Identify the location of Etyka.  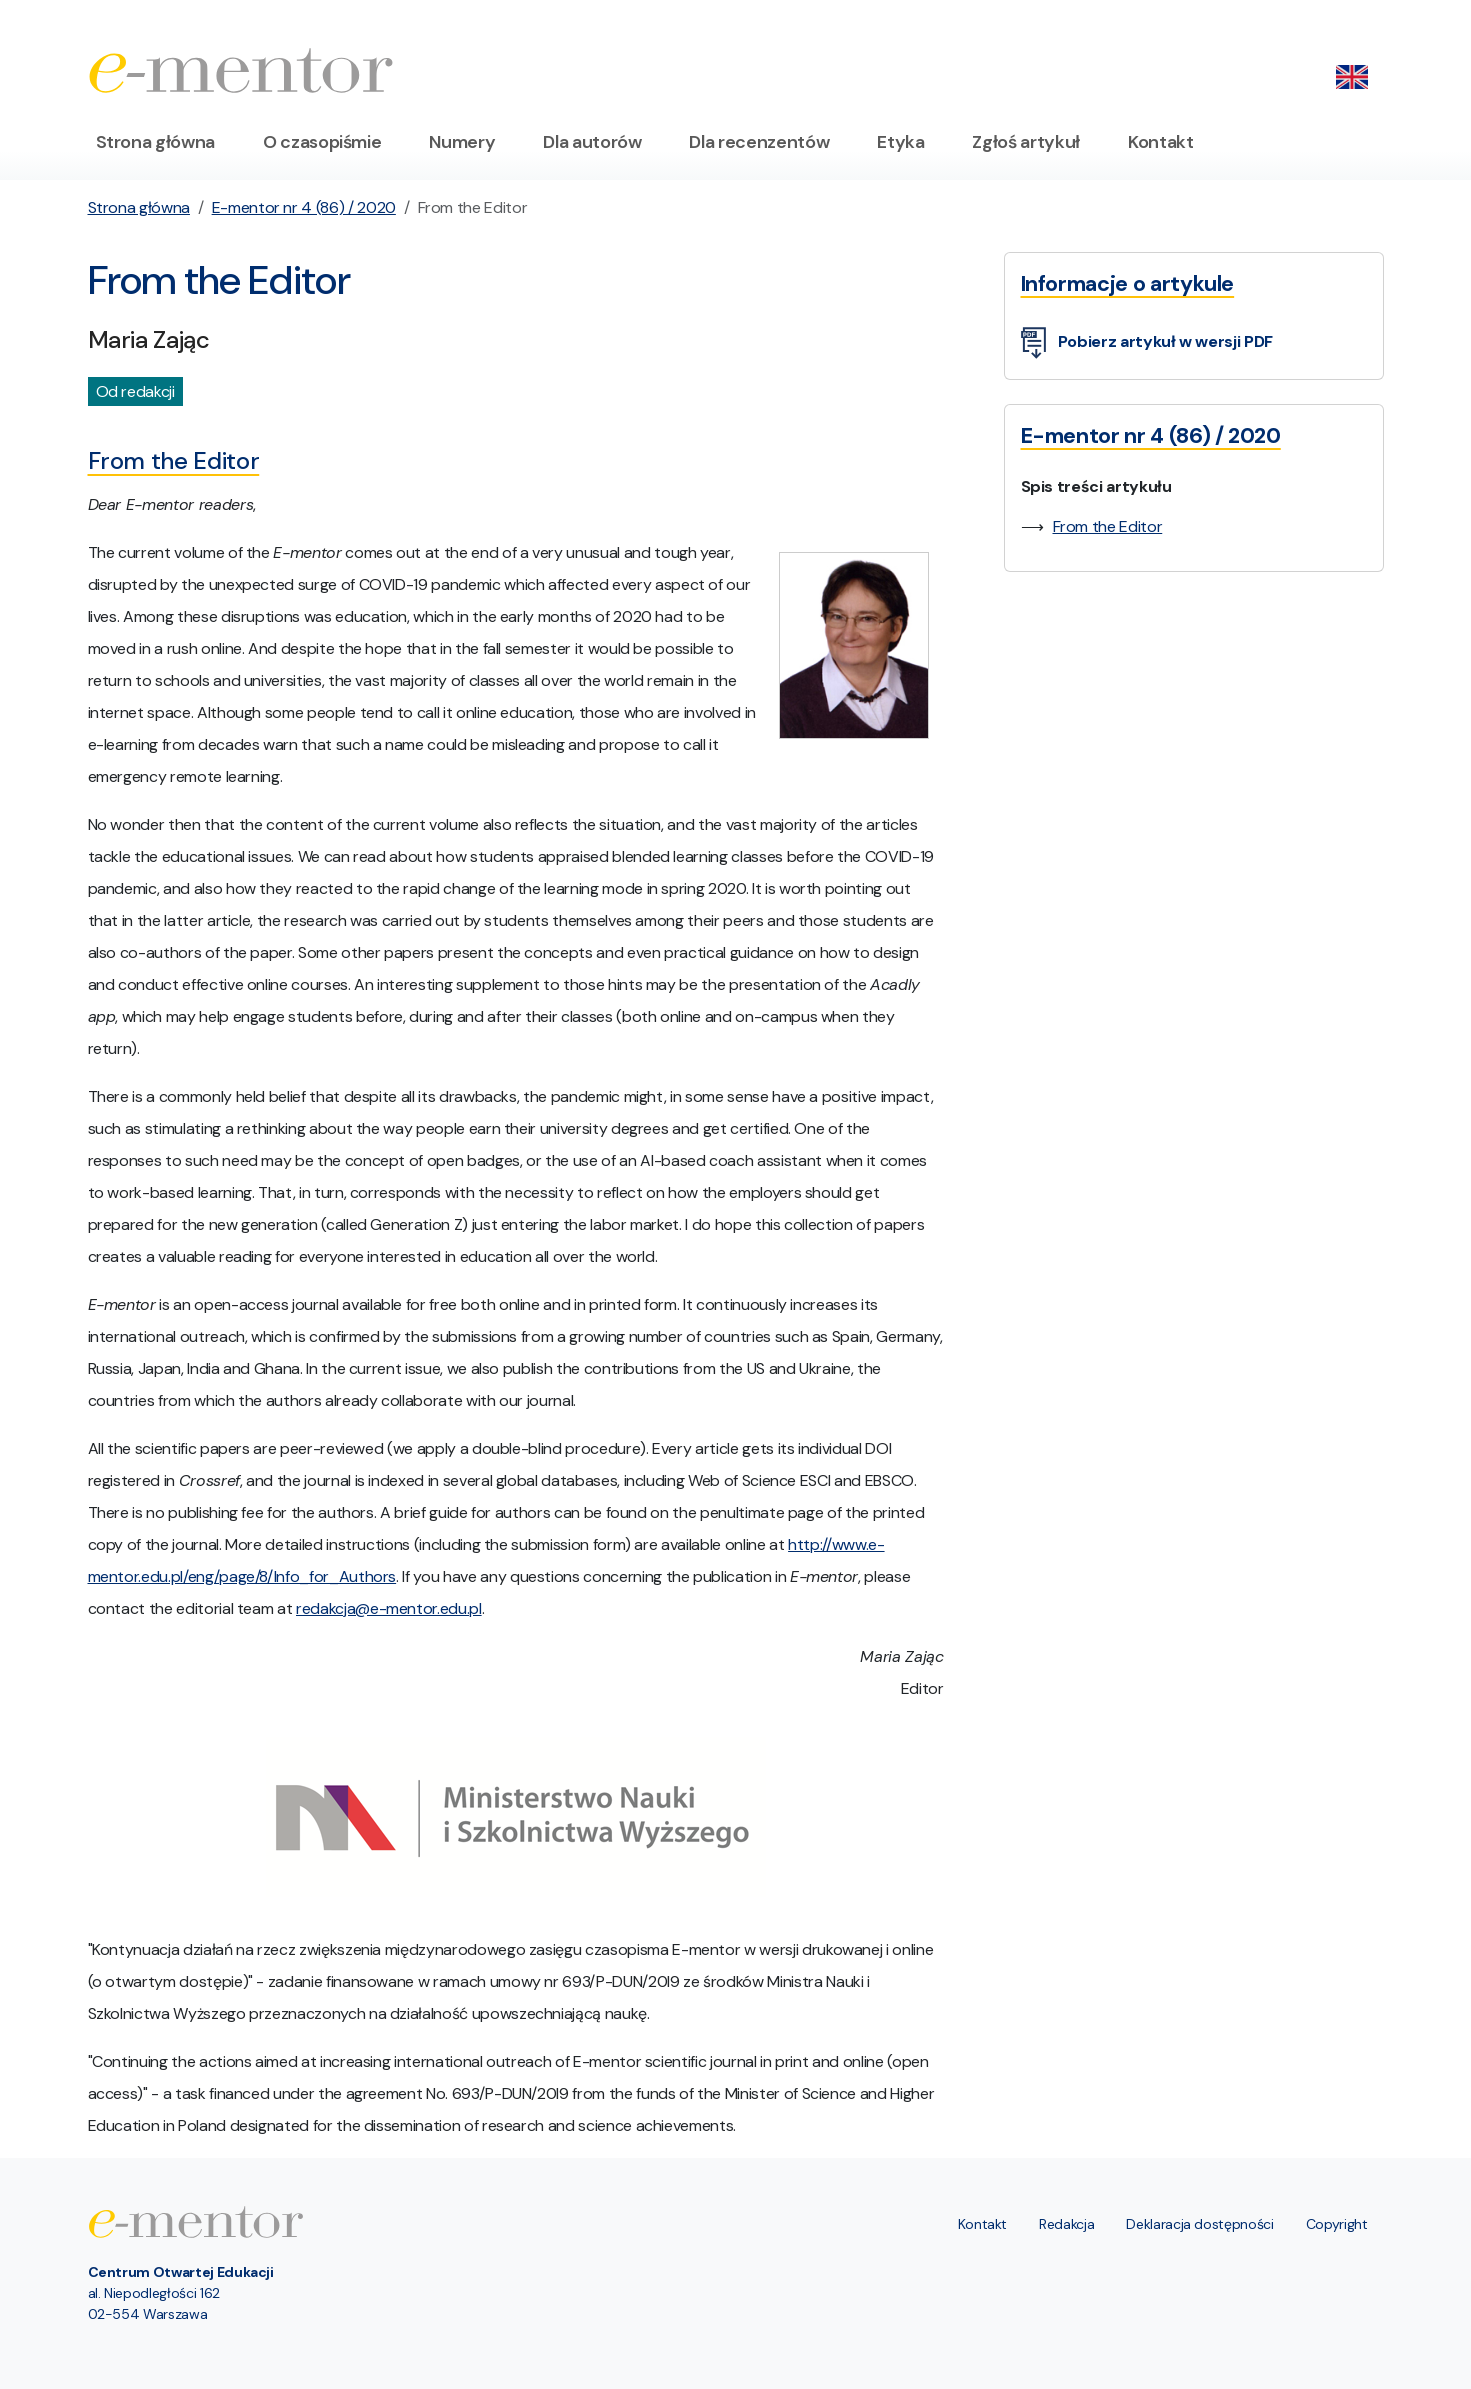
(900, 142).